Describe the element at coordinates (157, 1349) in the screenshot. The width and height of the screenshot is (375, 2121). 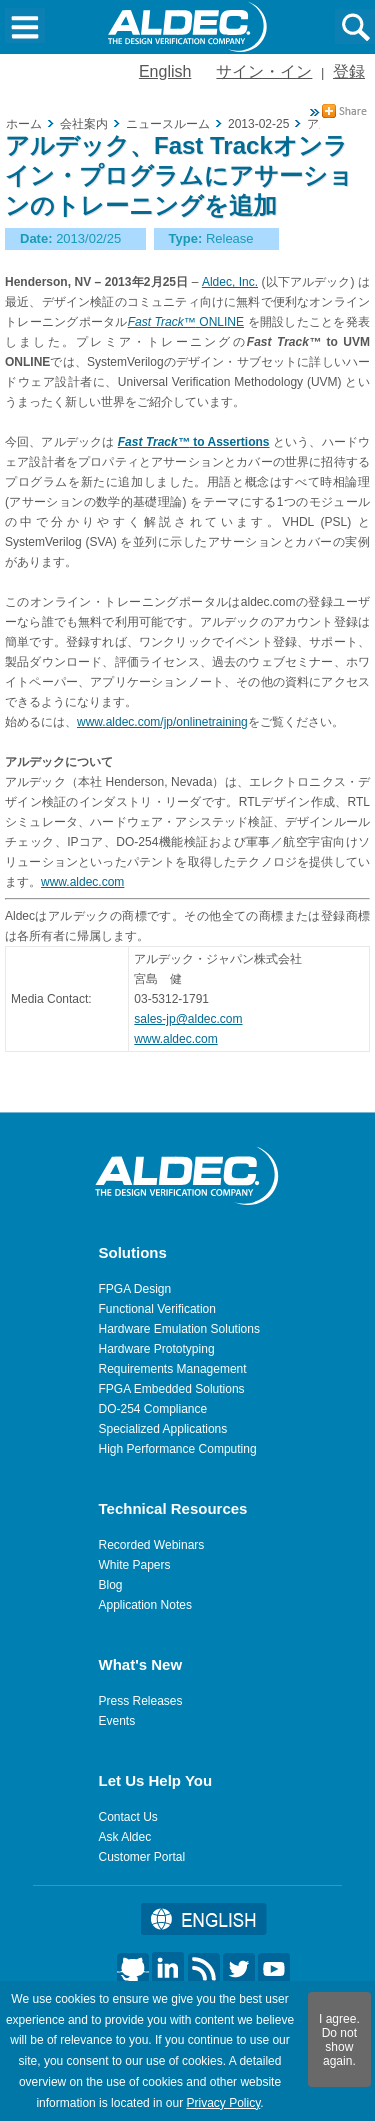
I see `Hardware Prototyping` at that location.